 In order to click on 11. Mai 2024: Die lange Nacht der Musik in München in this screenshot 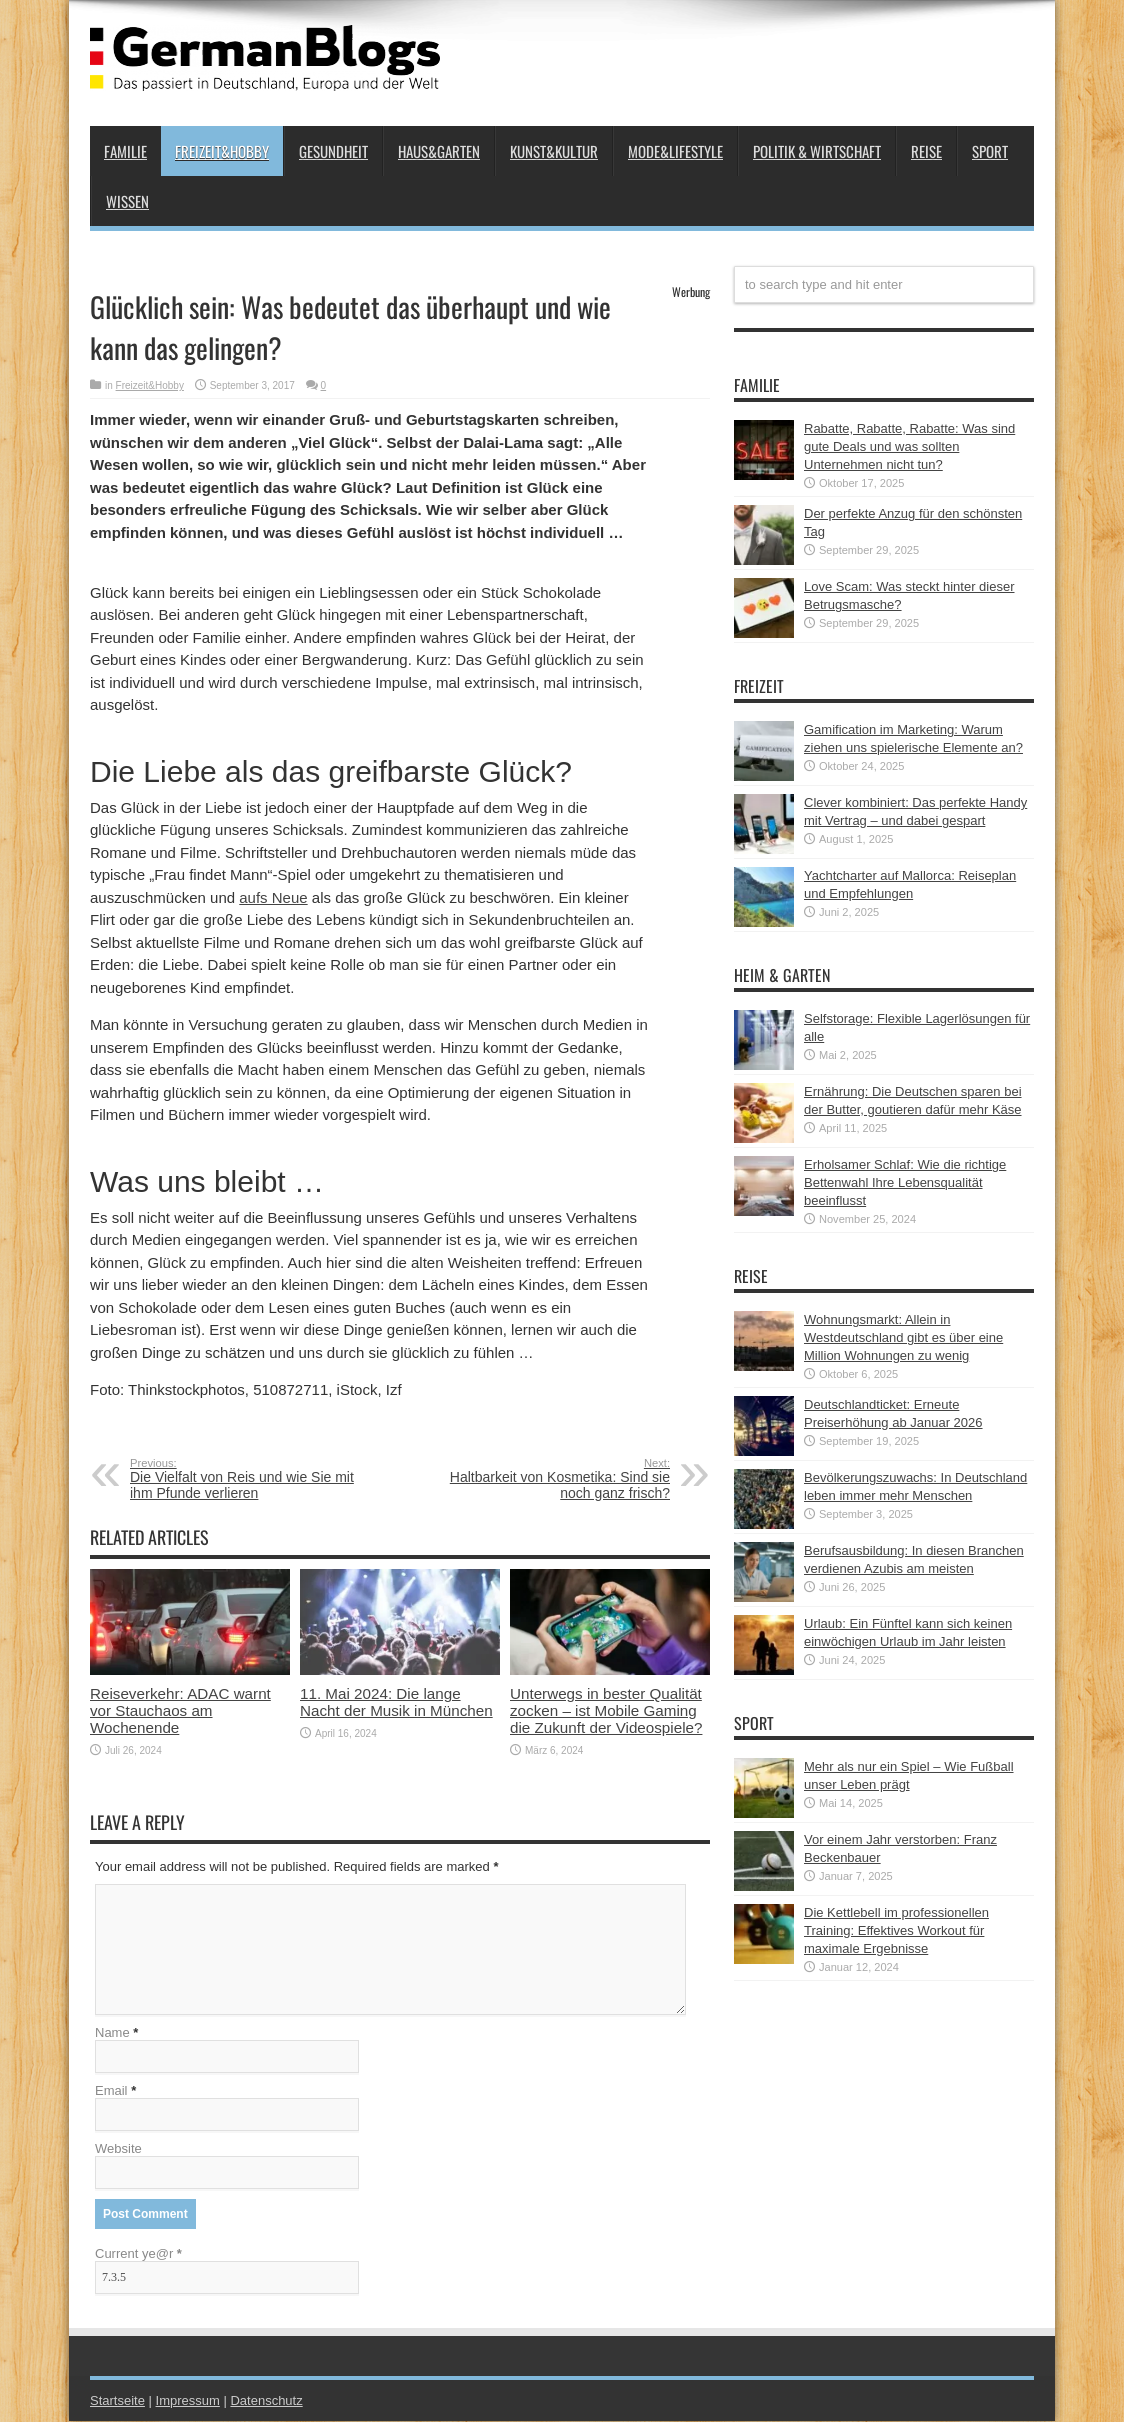, I will do `click(396, 1702)`.